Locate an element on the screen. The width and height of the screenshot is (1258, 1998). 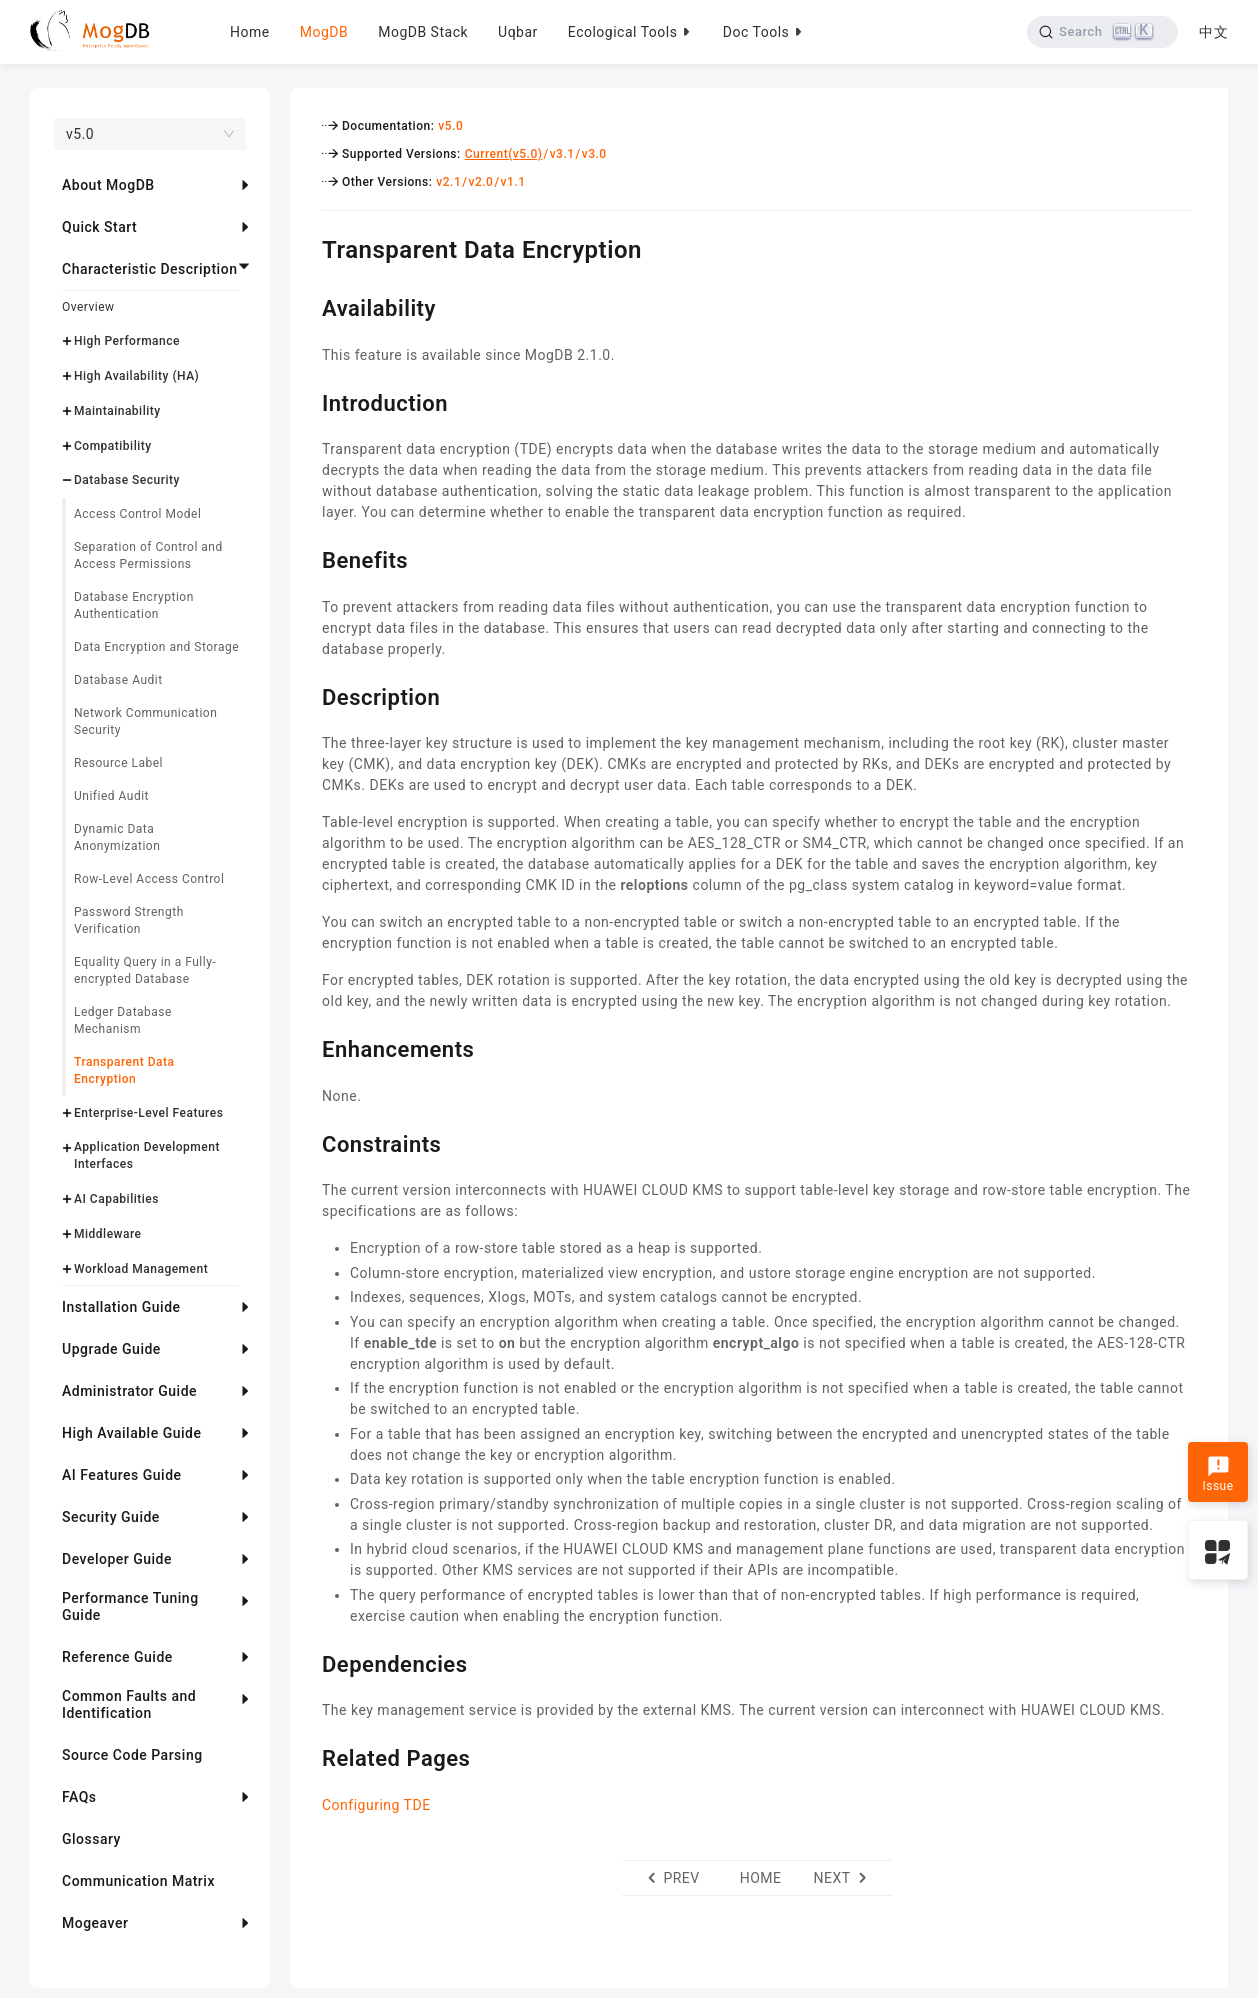
Compatibility is located at coordinates (113, 446).